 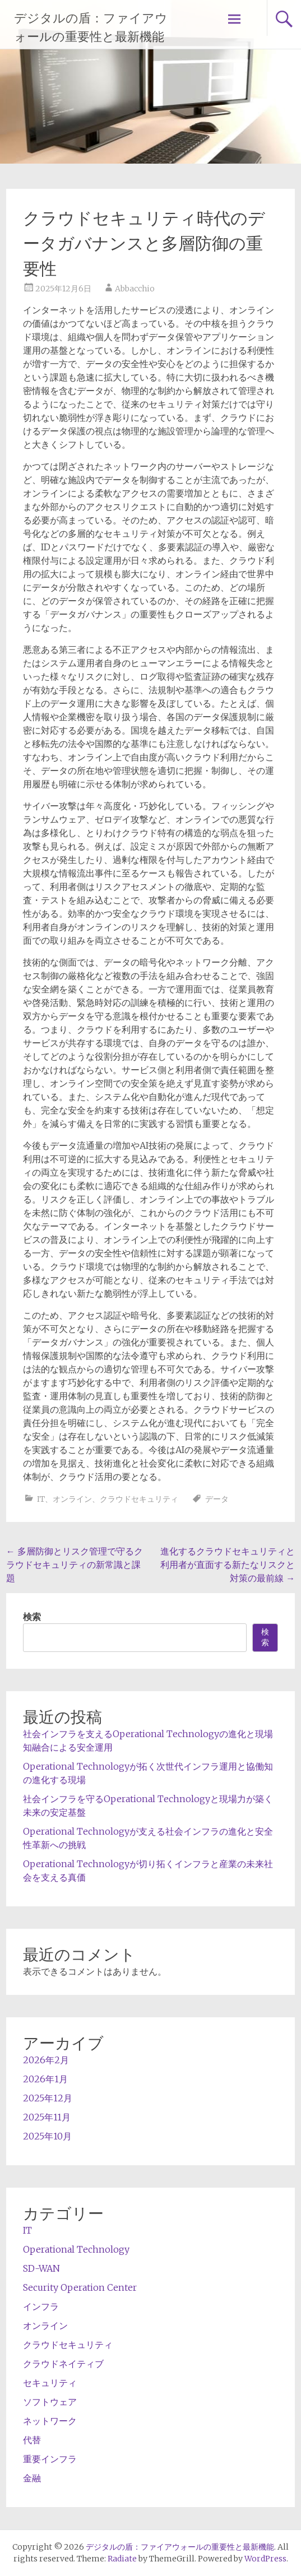 I want to click on ネットワーク, so click(x=50, y=2420).